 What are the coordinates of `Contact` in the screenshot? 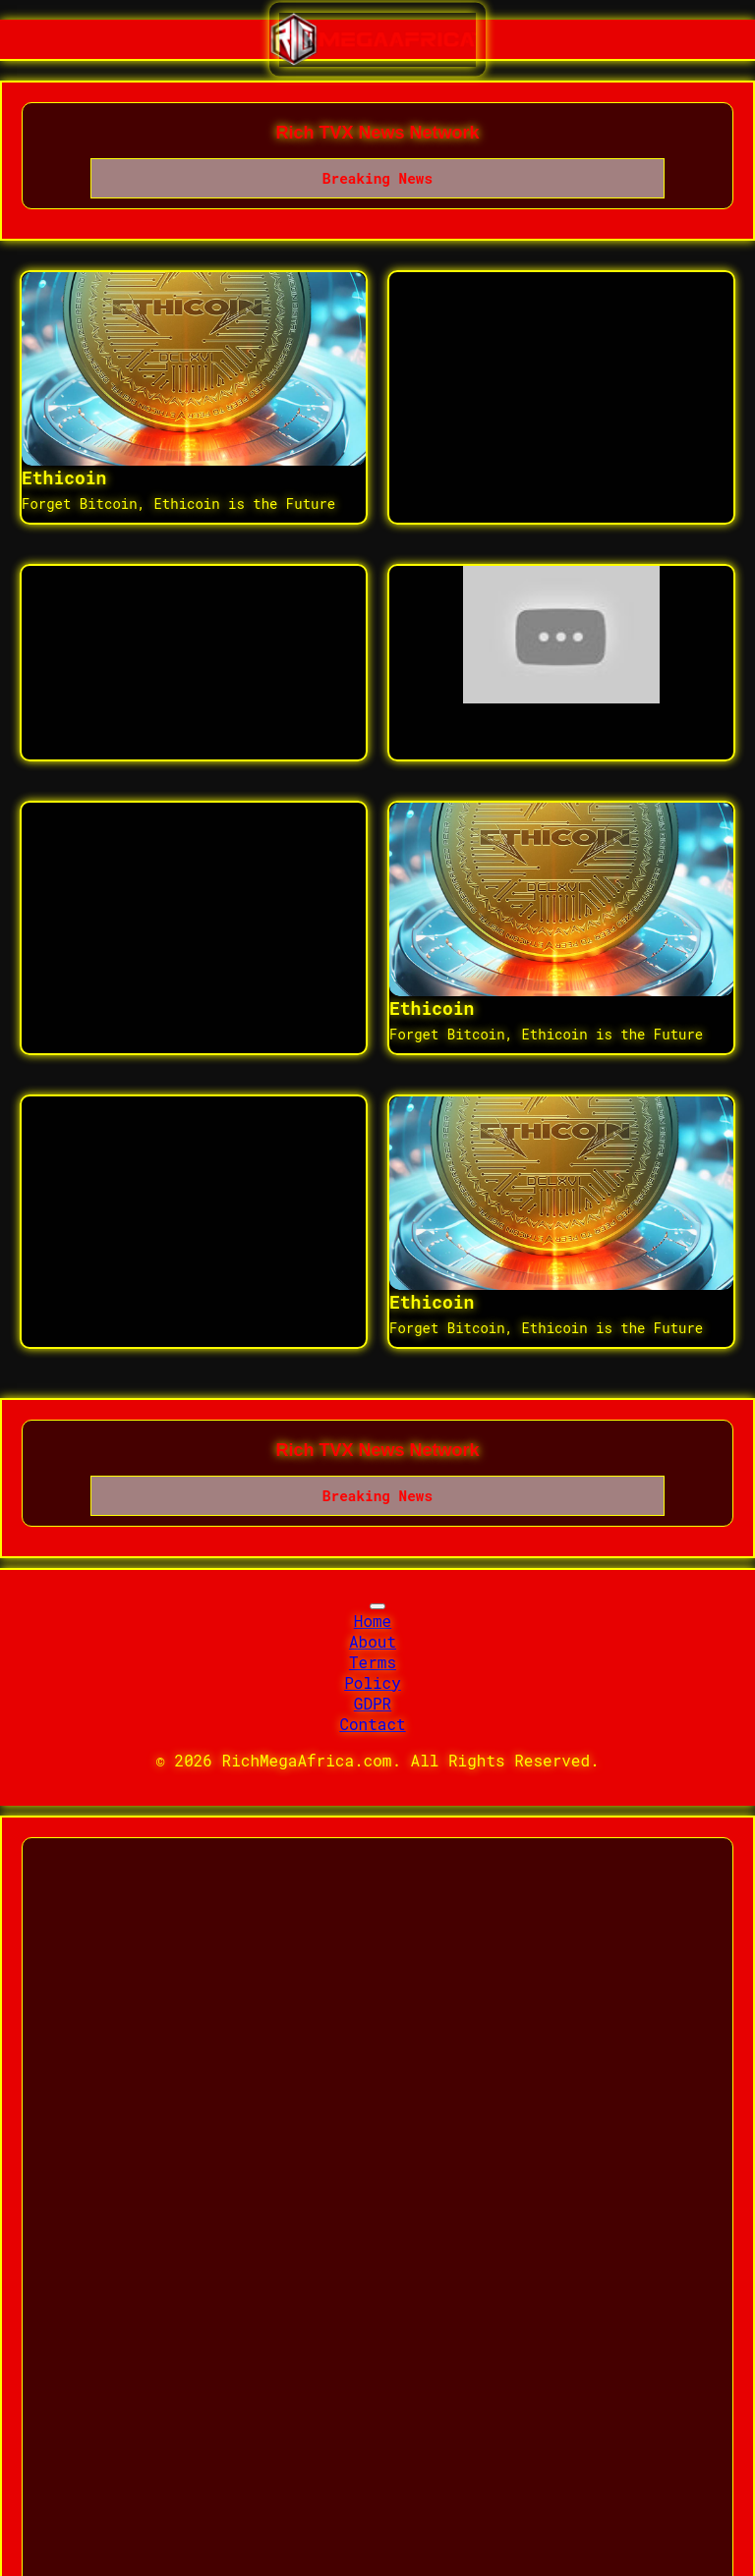 It's located at (372, 1723).